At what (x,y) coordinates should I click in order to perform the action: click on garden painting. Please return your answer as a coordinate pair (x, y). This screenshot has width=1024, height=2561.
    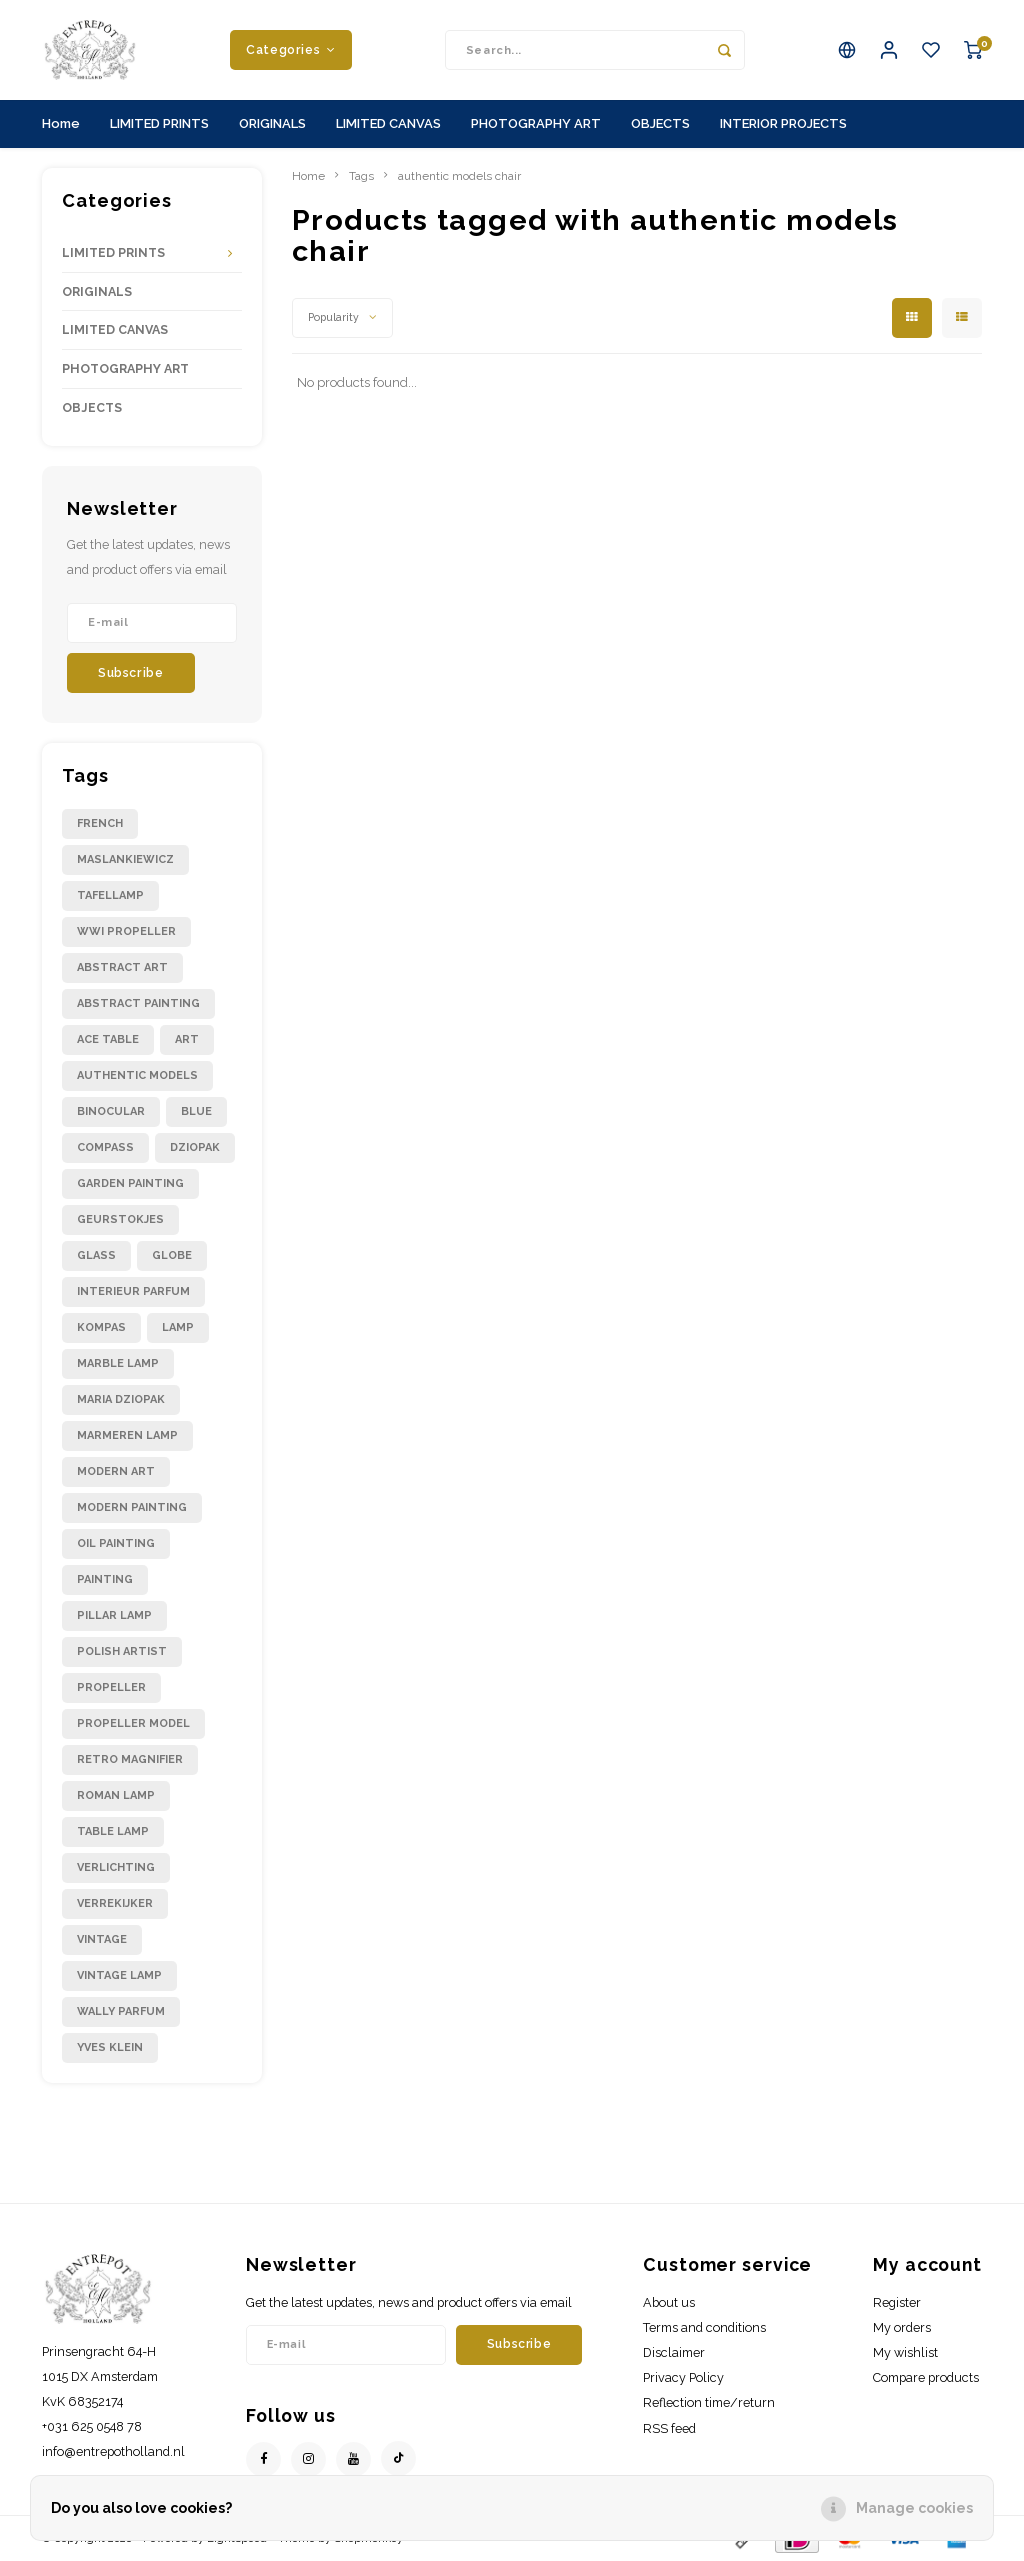
    Looking at the image, I should click on (130, 1183).